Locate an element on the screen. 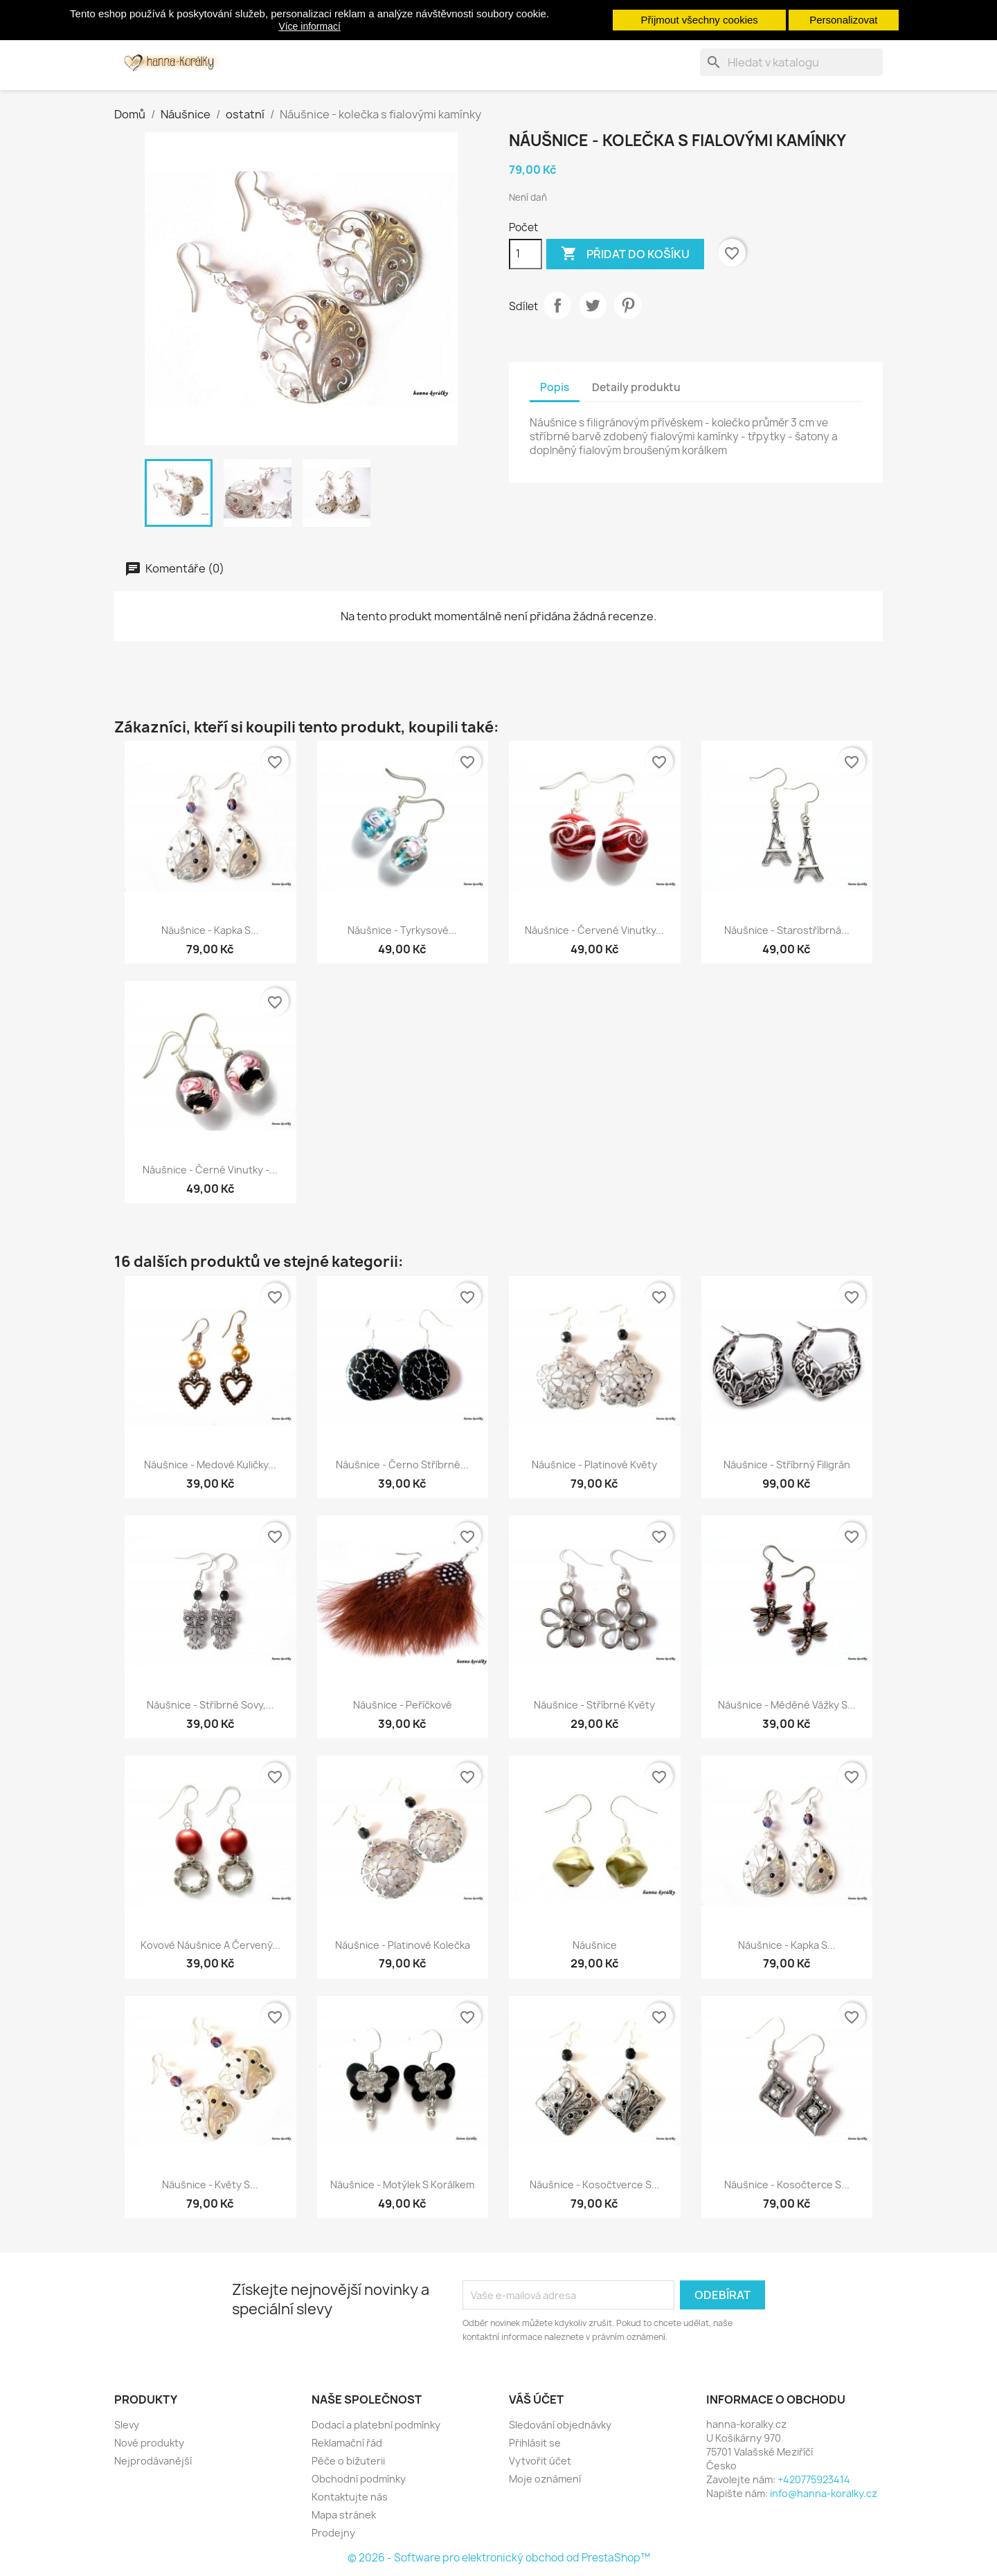 The image size is (997, 2576). Náušnice - kosočtverce s... is located at coordinates (595, 2184).